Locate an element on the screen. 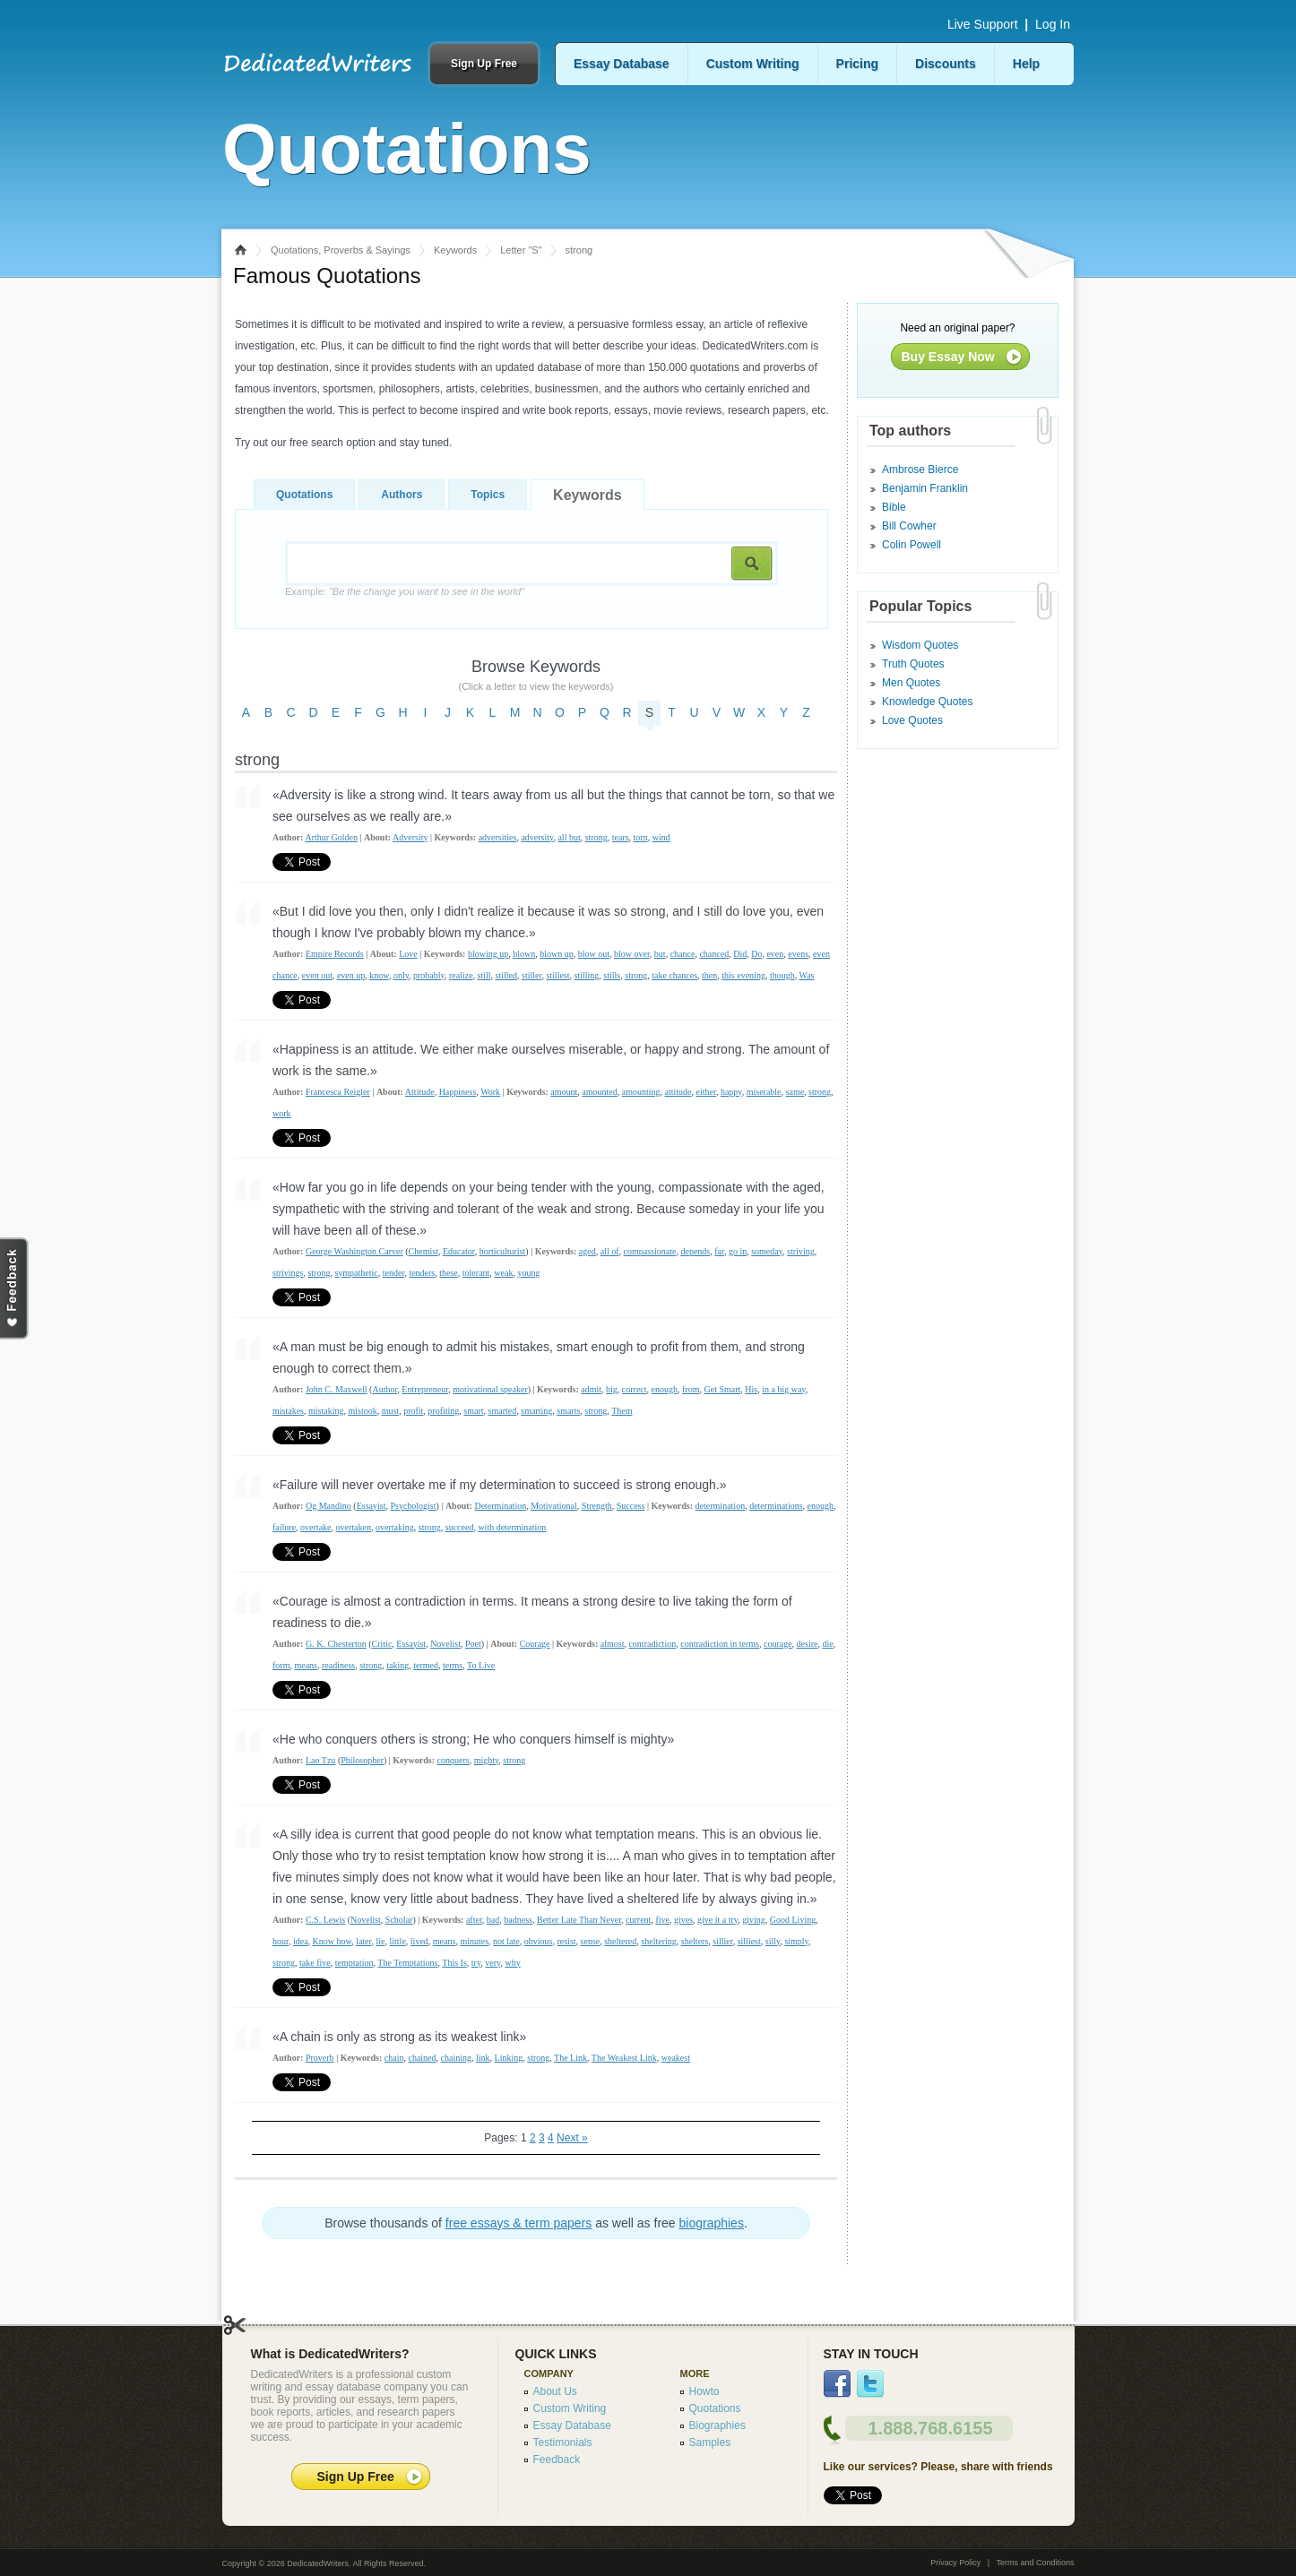 This screenshot has height=2576, width=1296. form is located at coordinates (280, 1665).